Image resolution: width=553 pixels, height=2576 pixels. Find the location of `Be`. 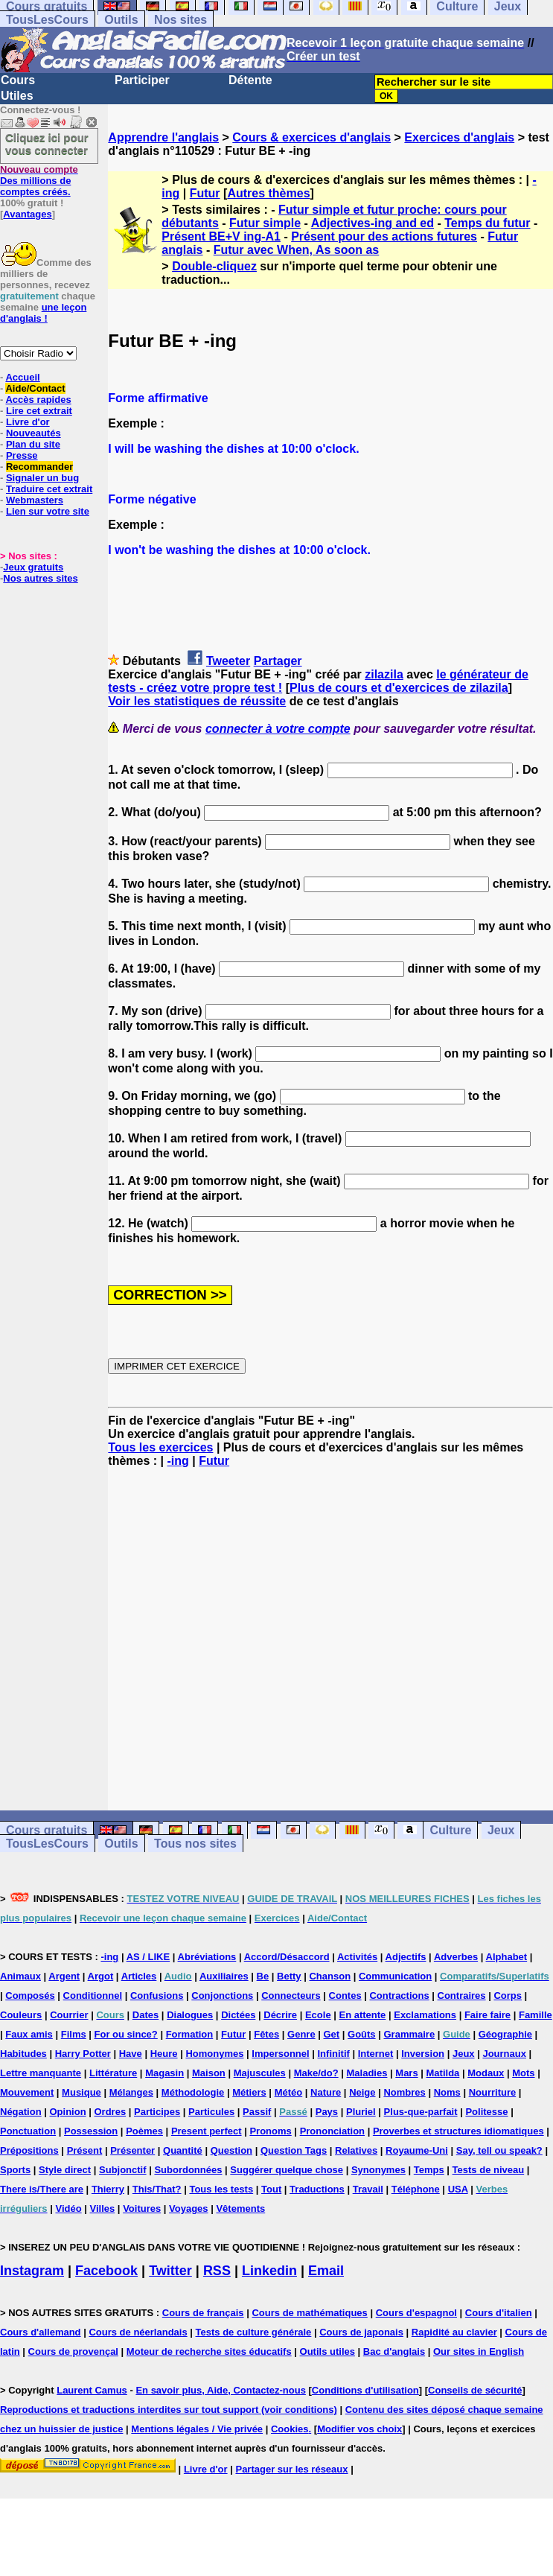

Be is located at coordinates (263, 1976).